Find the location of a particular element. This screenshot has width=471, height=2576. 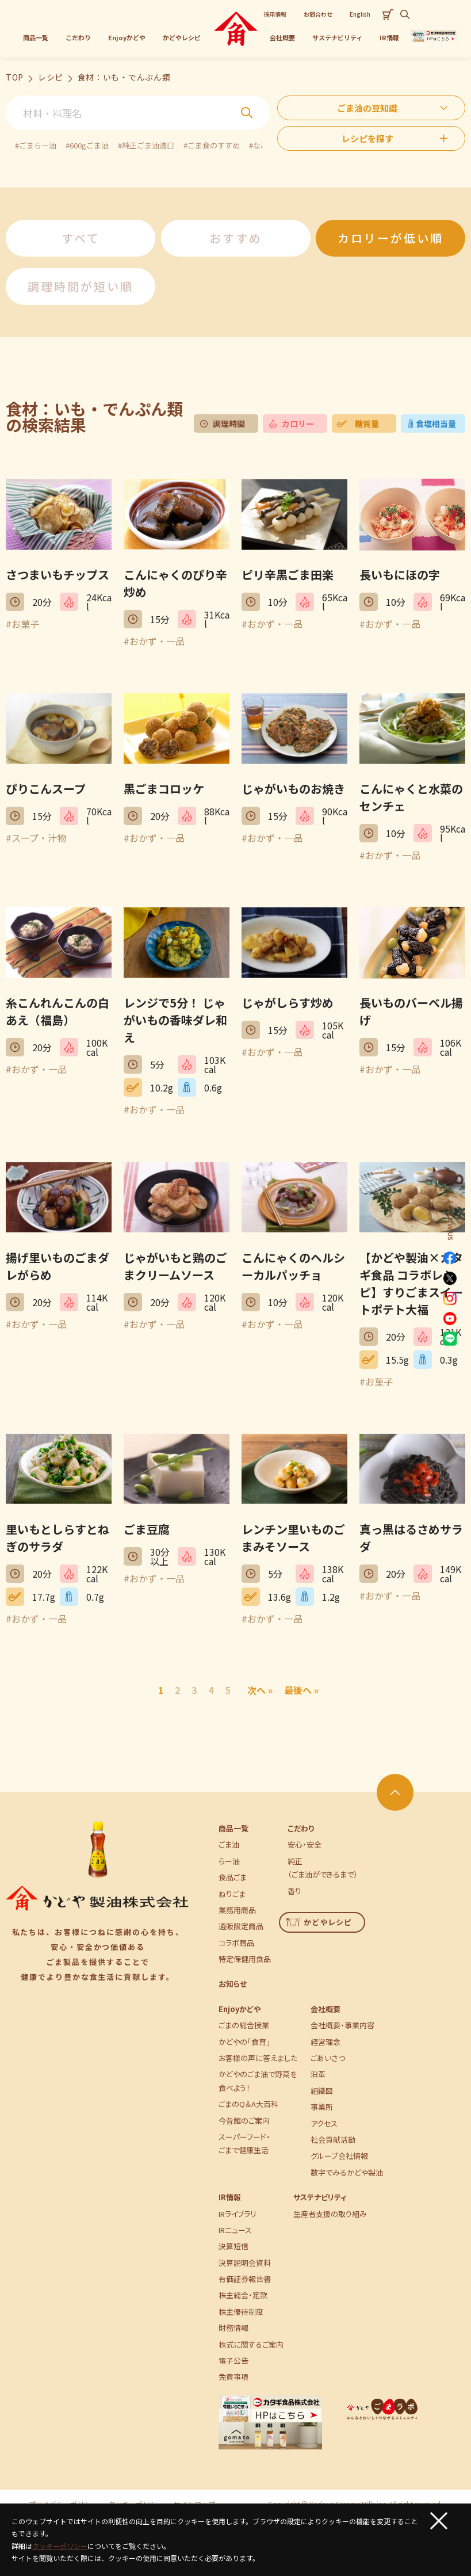

株主優待制度 is located at coordinates (241, 2311).